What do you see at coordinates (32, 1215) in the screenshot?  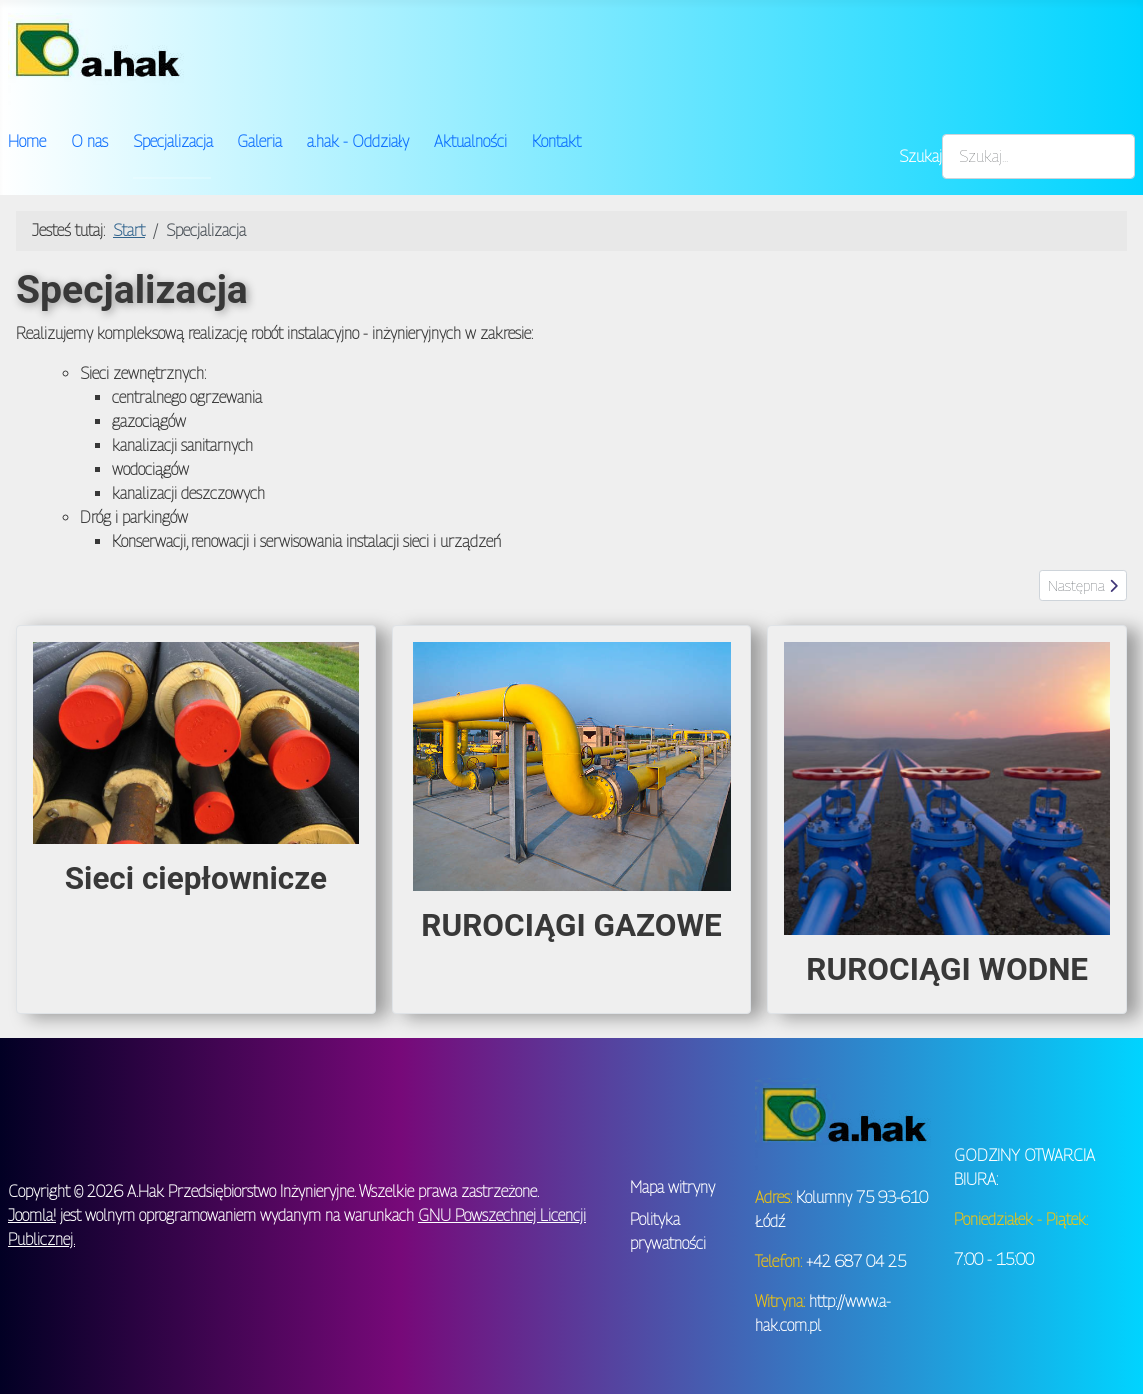 I see `Joomla!` at bounding box center [32, 1215].